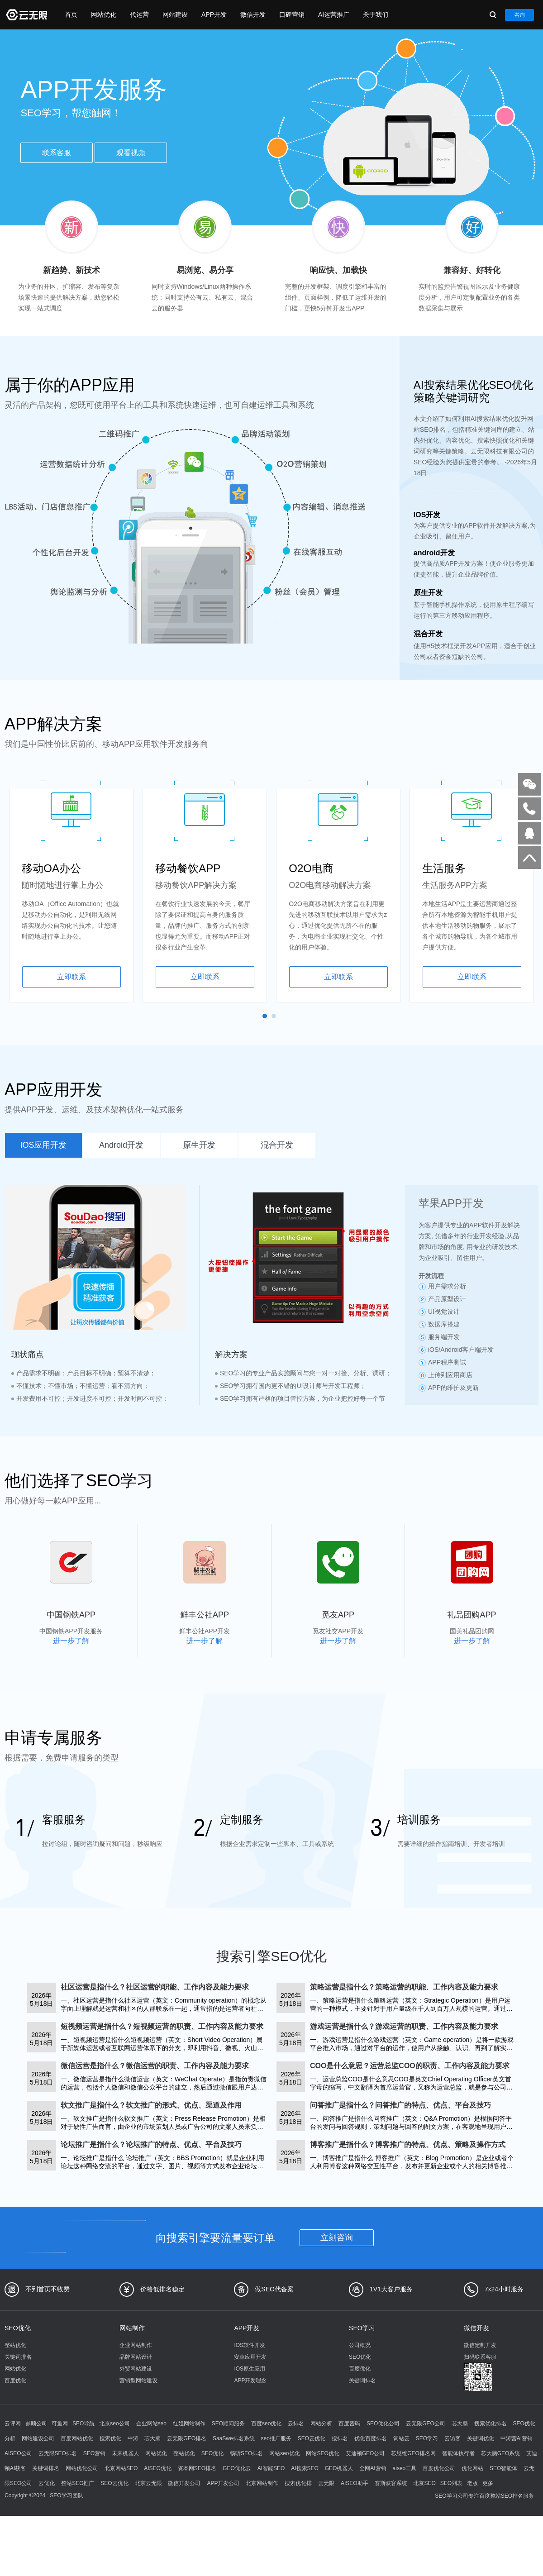 This screenshot has width=543, height=2576. Describe the element at coordinates (246, 2453) in the screenshot. I see `畅听SEO排名` at that location.